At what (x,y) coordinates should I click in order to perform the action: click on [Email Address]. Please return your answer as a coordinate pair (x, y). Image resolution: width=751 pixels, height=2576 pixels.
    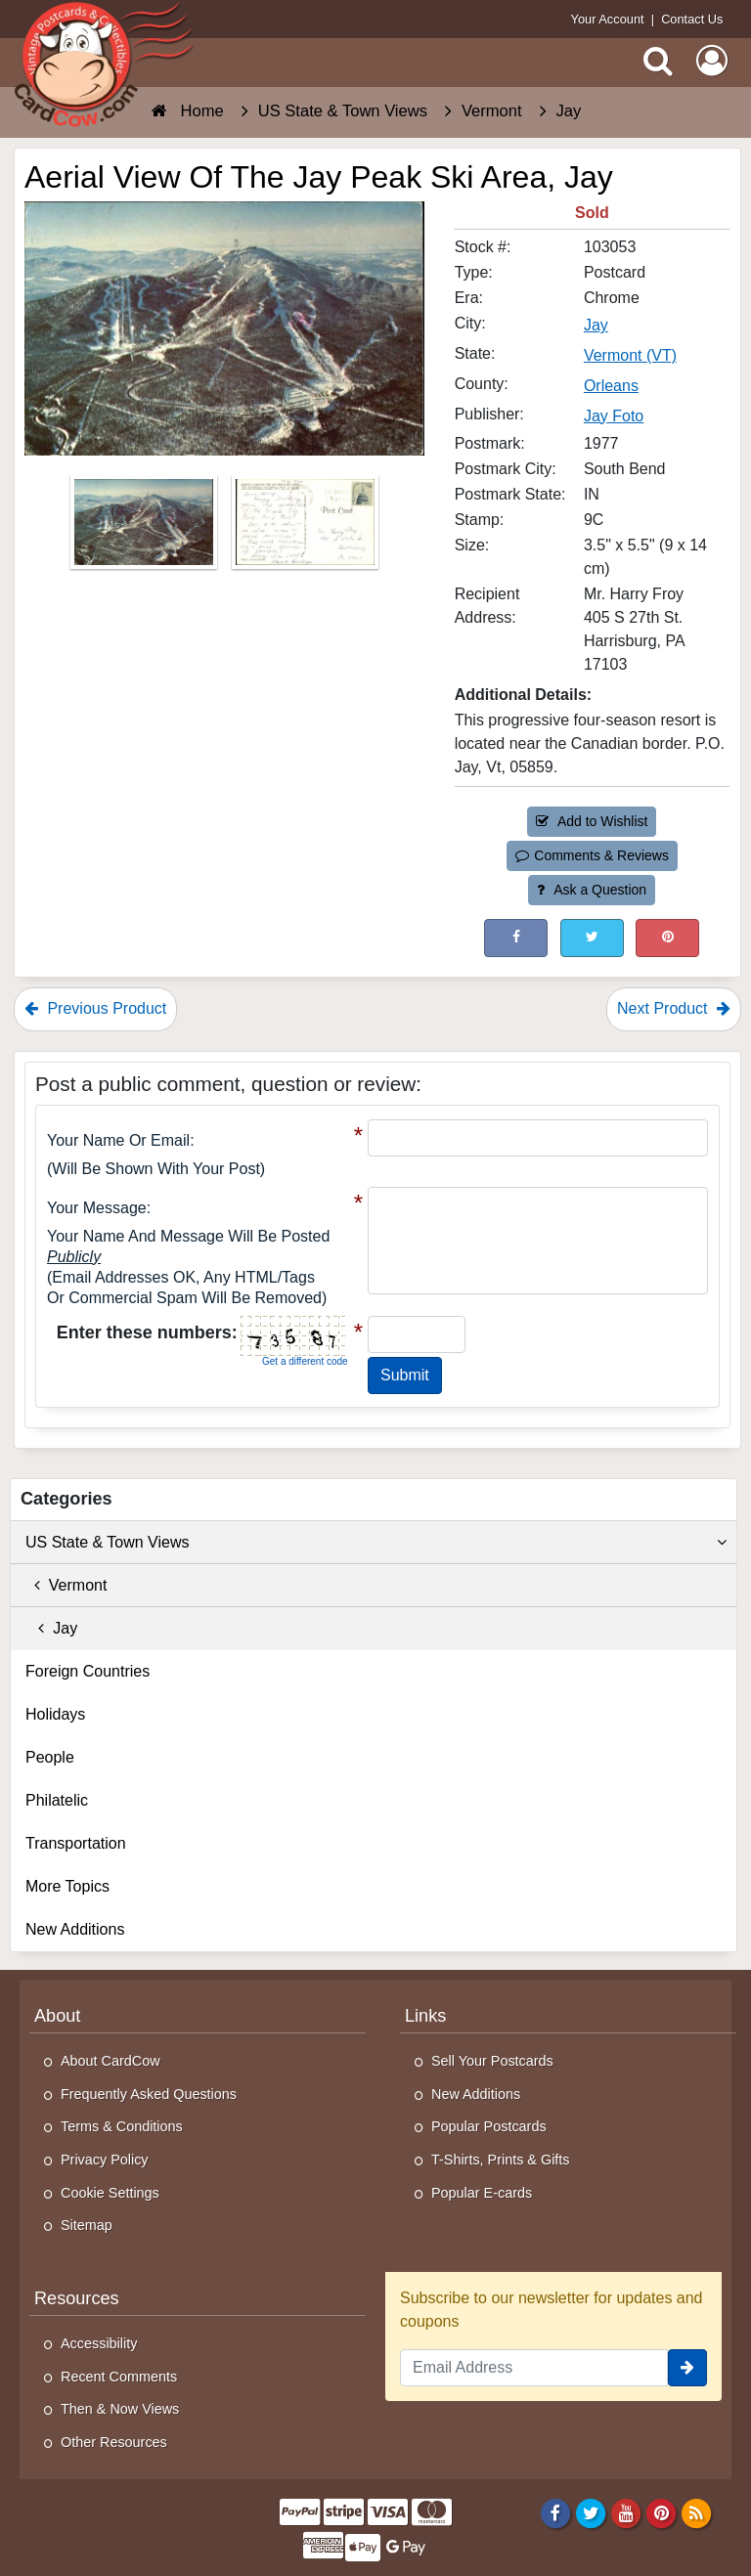
    Looking at the image, I should click on (534, 2367).